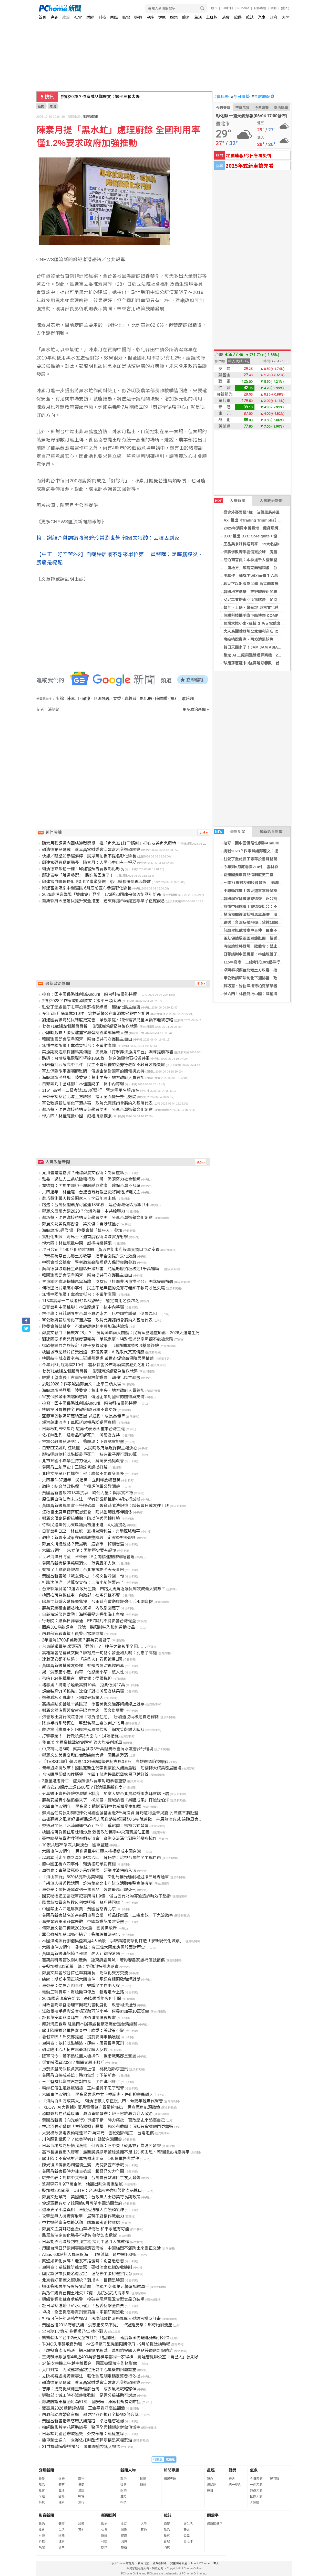 The image size is (328, 2576). Describe the element at coordinates (81, 2082) in the screenshot. I see `王世堅喊找鄭麗君當副市長 沈伯洋回應了` at that location.